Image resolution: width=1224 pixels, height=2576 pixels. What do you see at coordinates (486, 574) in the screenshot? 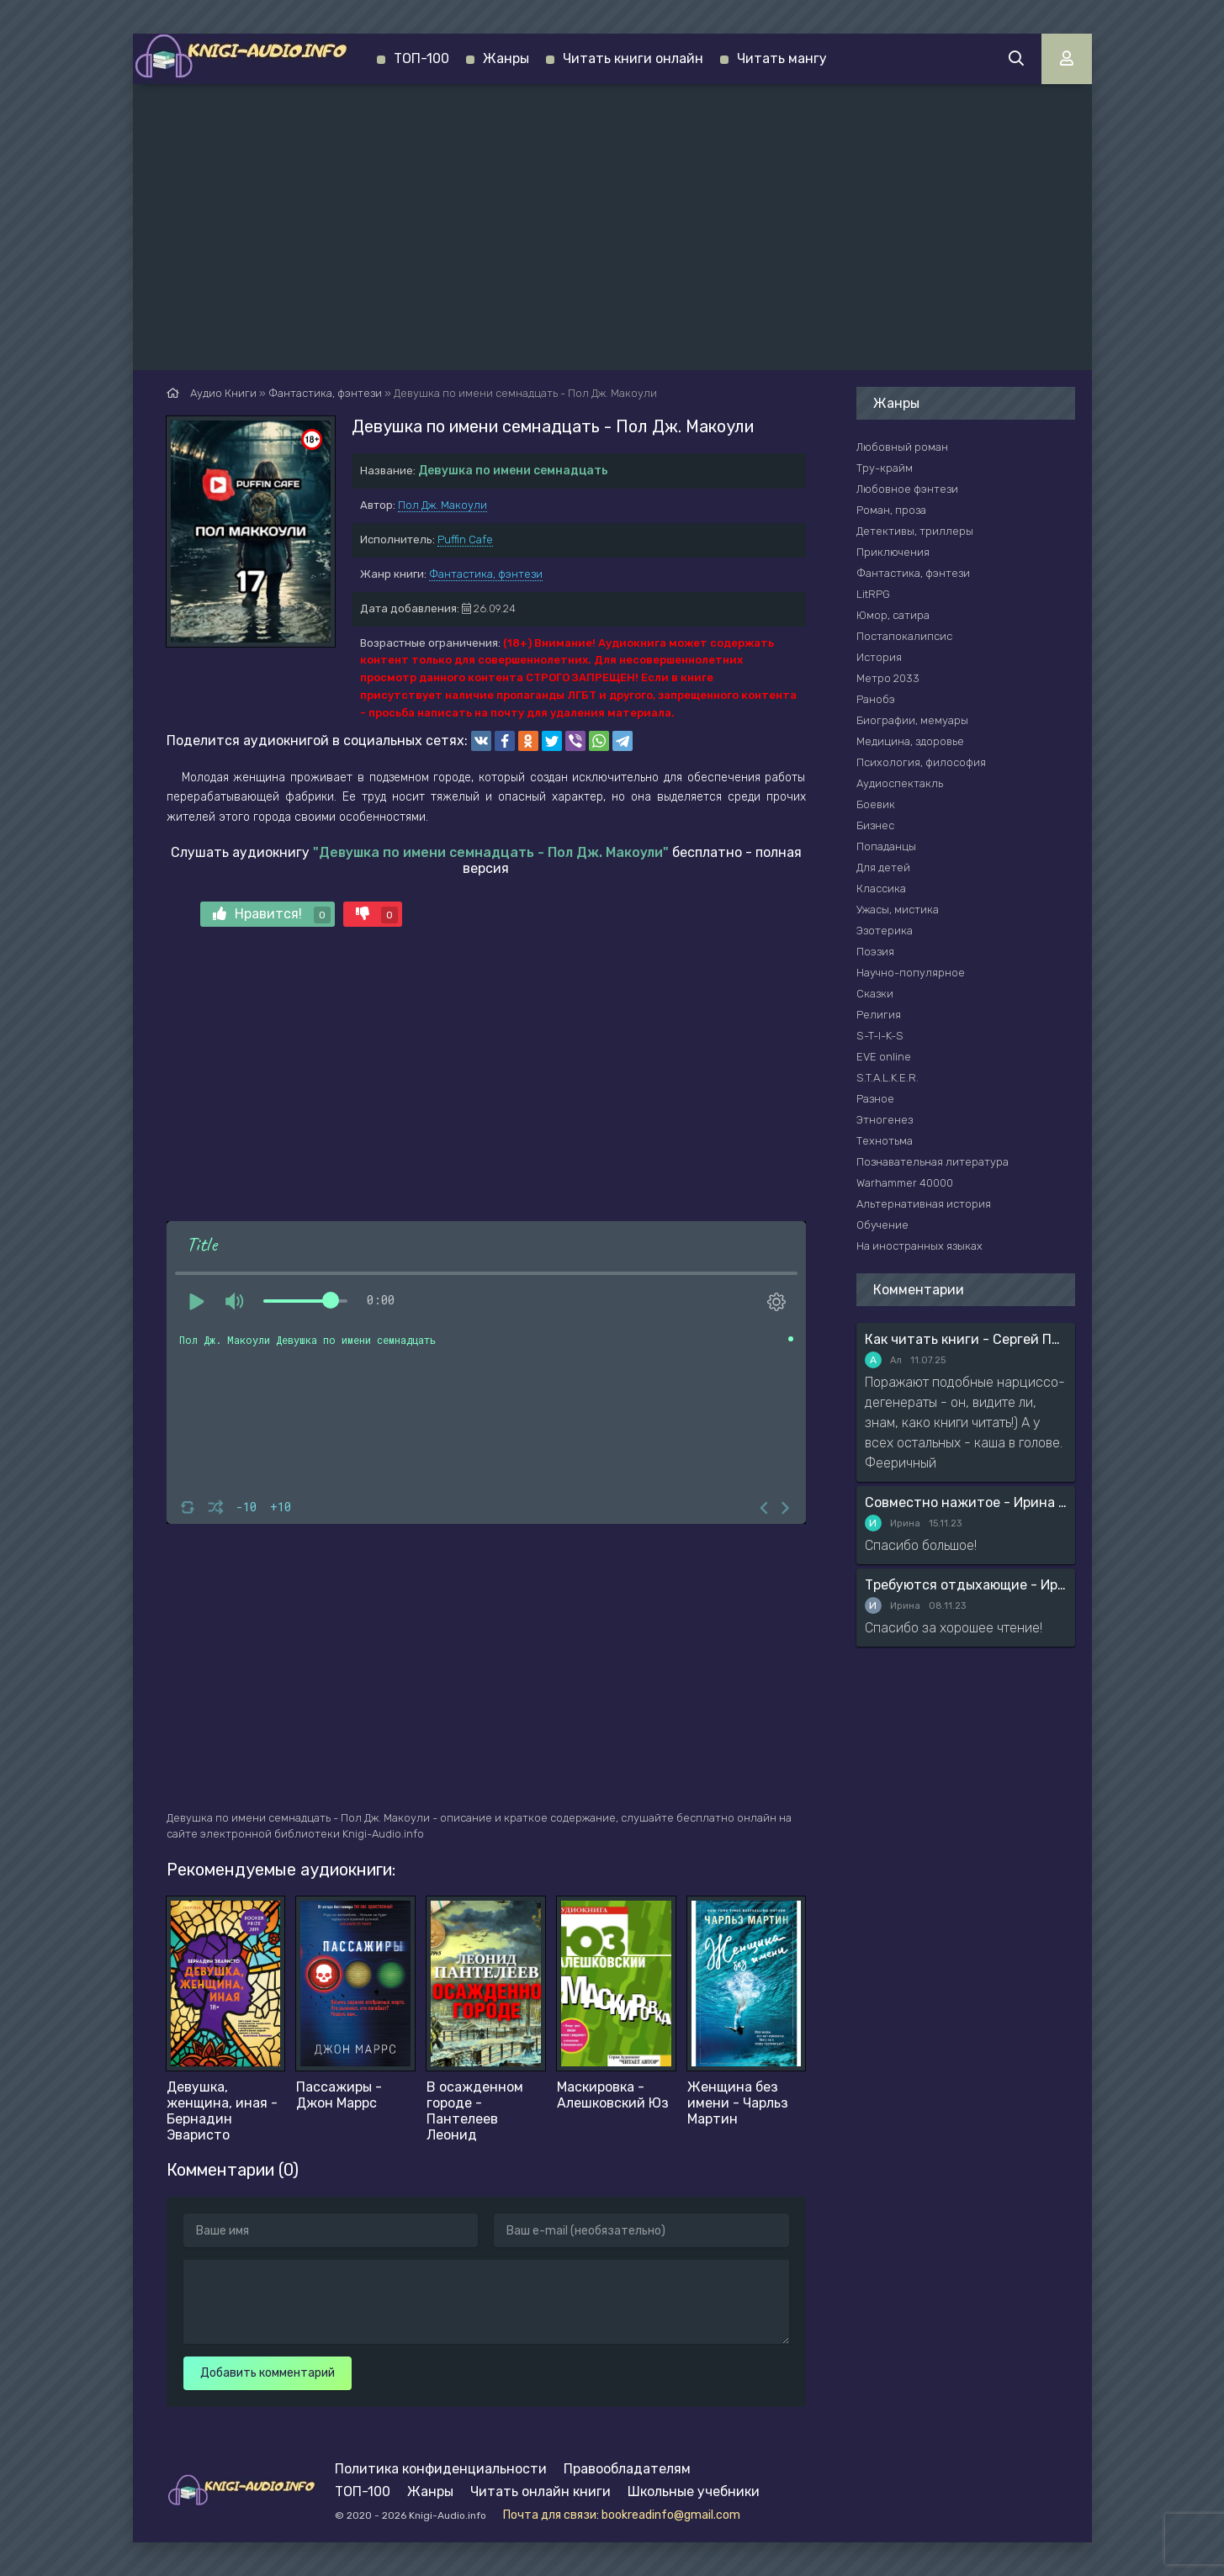
I see `Фантастика, фэнтези` at bounding box center [486, 574].